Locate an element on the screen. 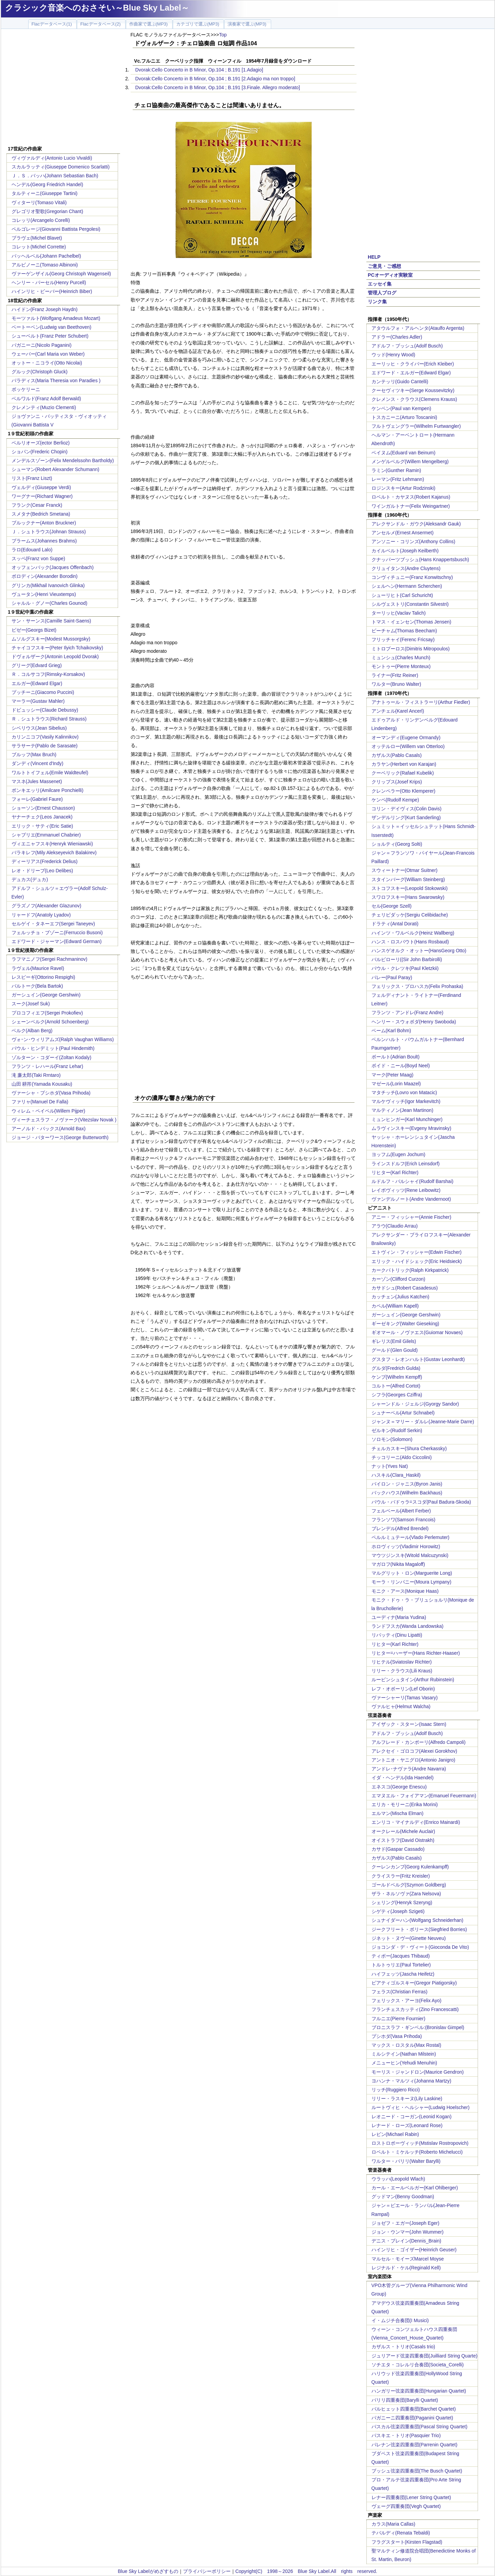 This screenshot has height=2576, width=495. リリー・ラスキーヌ(Lily Laskine) is located at coordinates (407, 2098).